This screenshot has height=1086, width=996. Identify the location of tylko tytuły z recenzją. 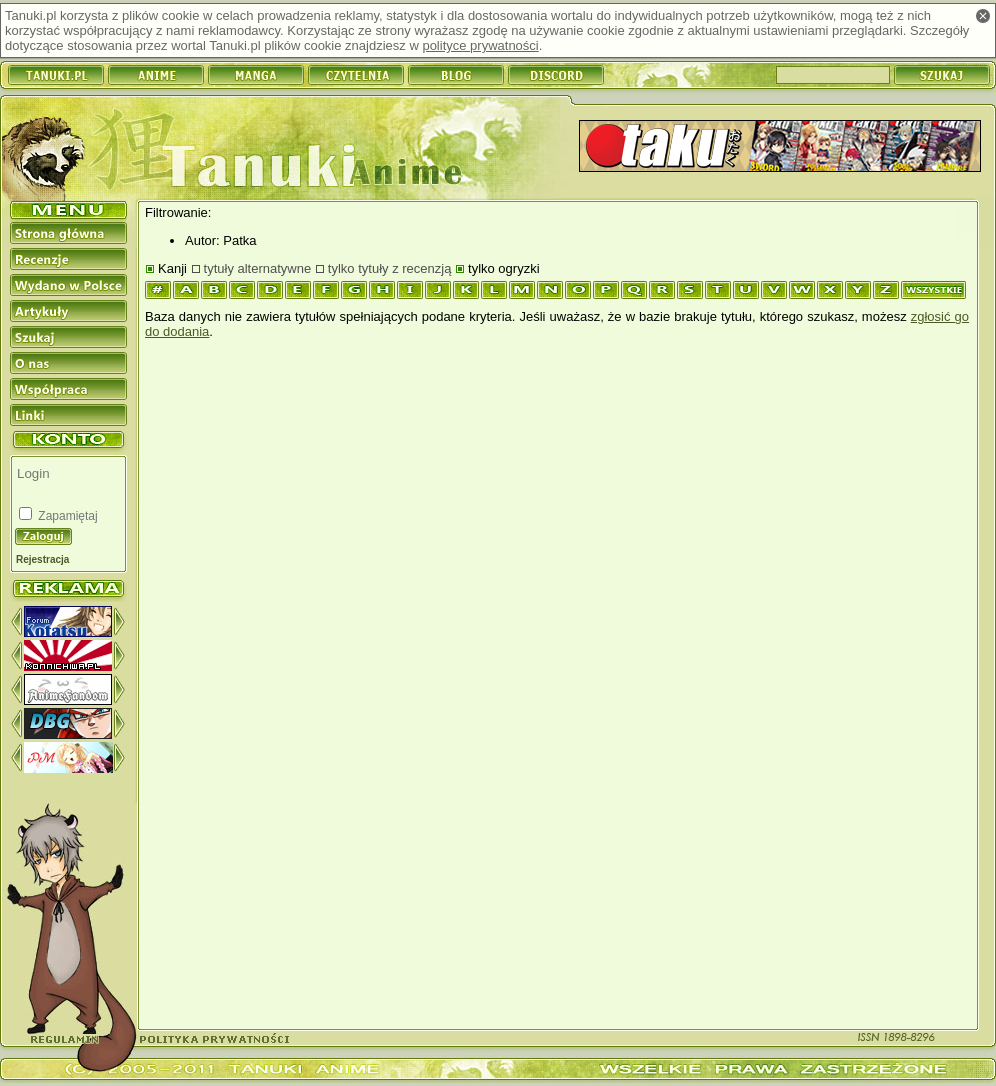
(390, 268).